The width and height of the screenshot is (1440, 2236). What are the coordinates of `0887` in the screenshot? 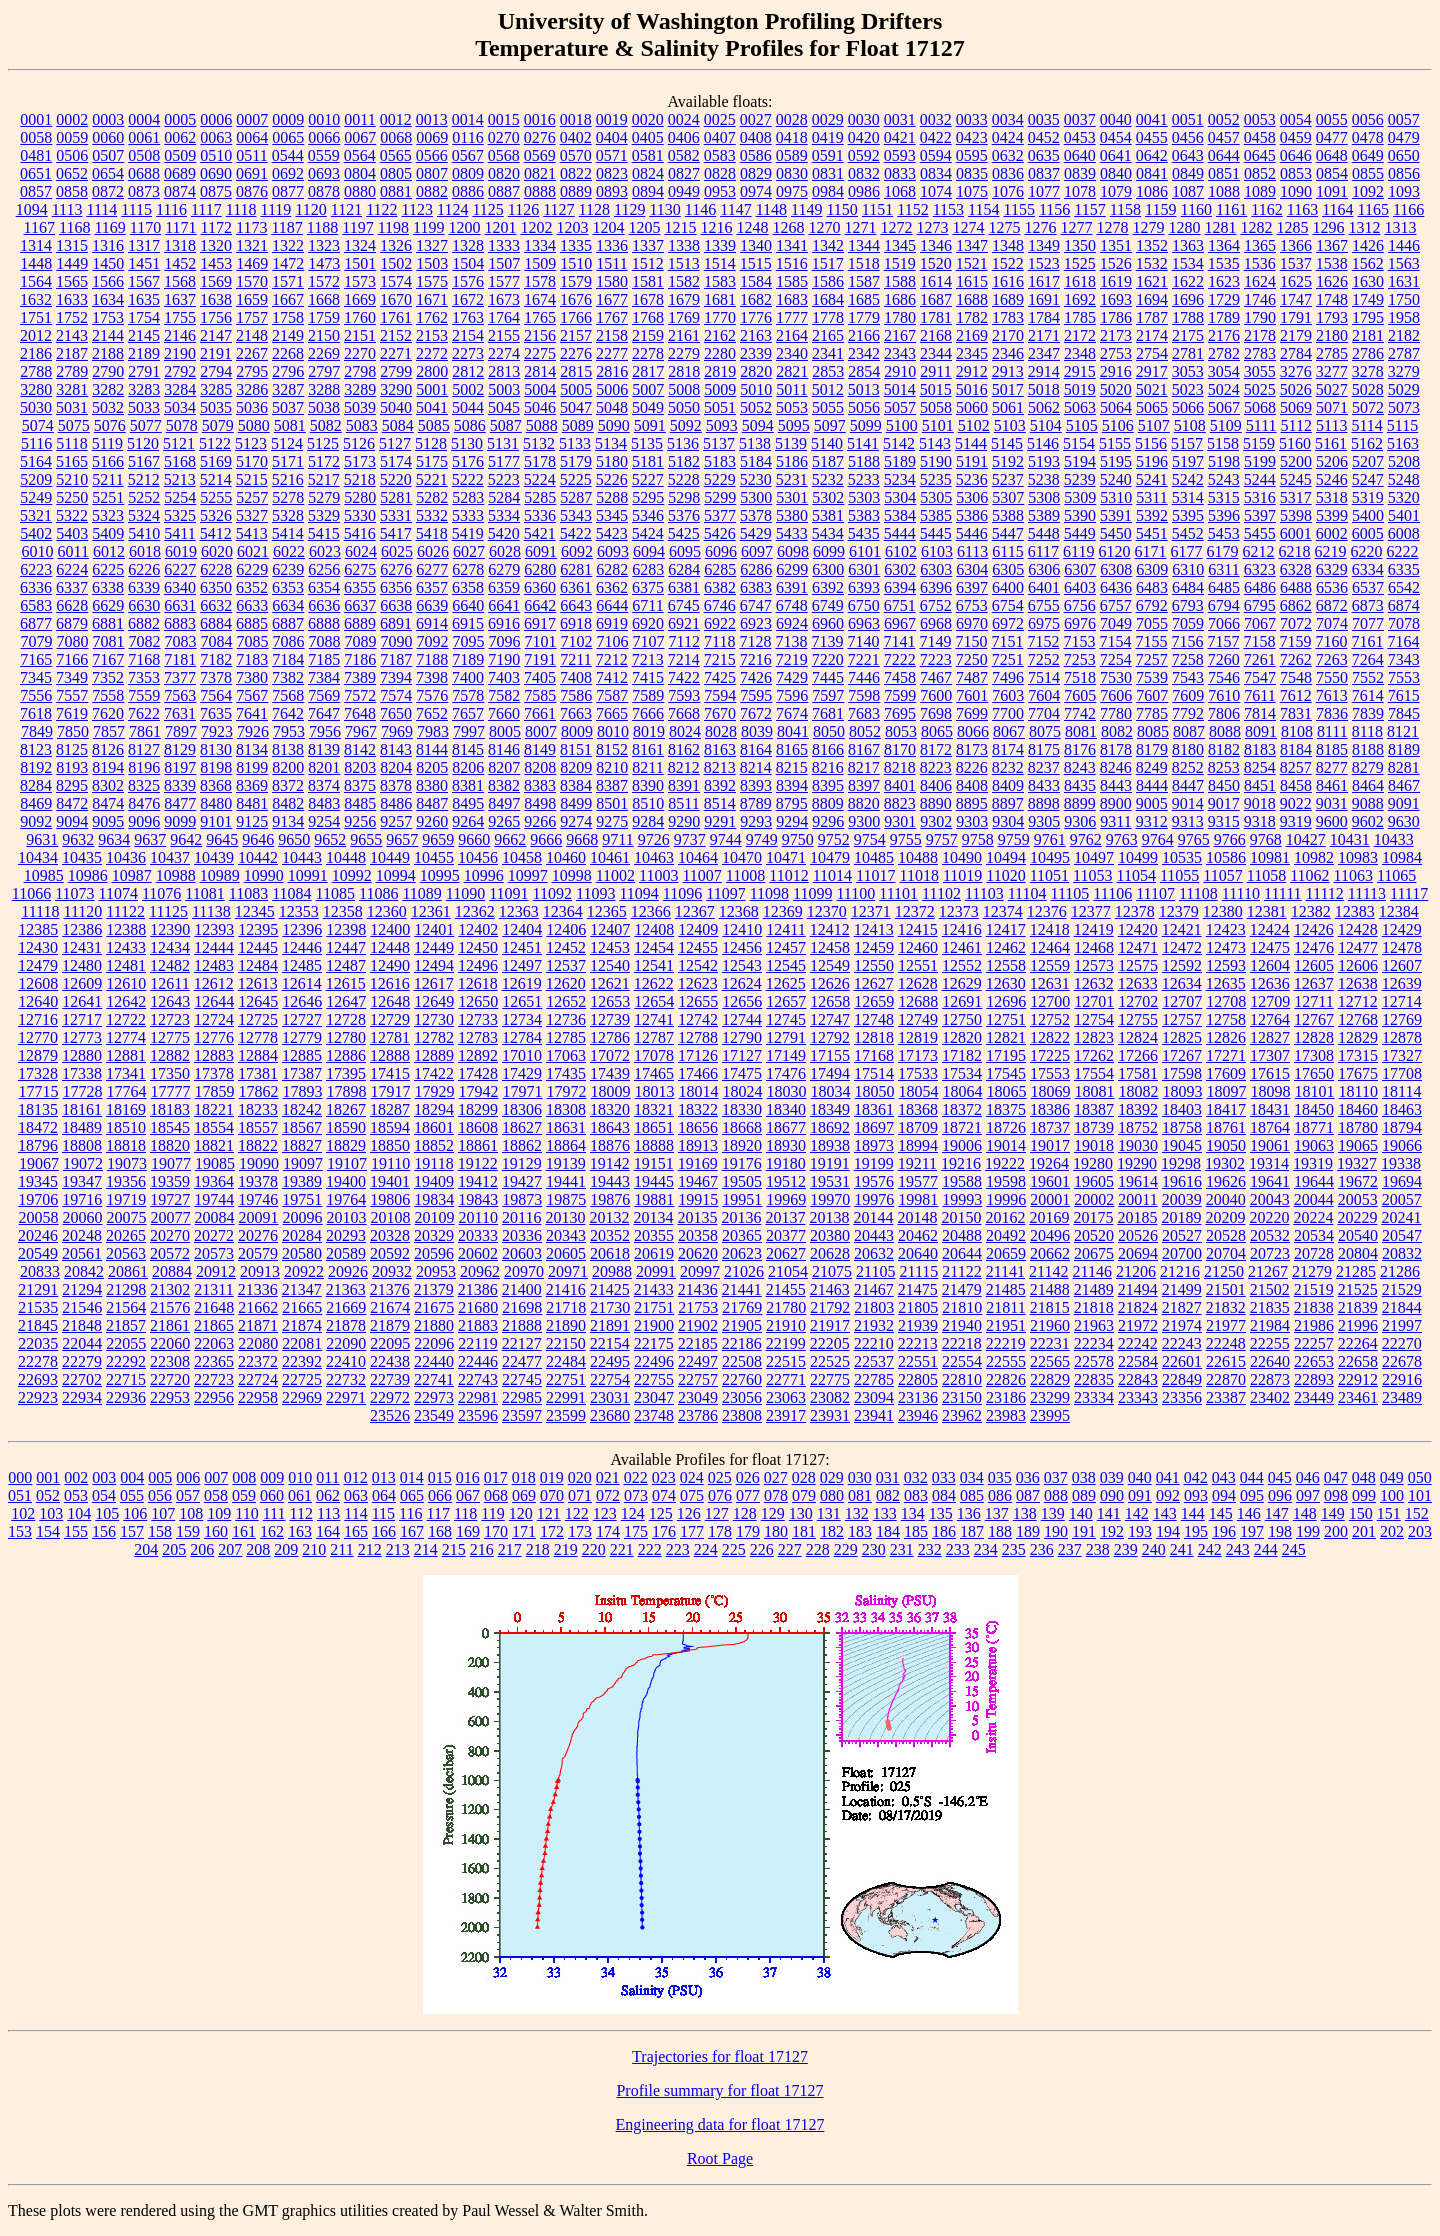 It's located at (504, 191).